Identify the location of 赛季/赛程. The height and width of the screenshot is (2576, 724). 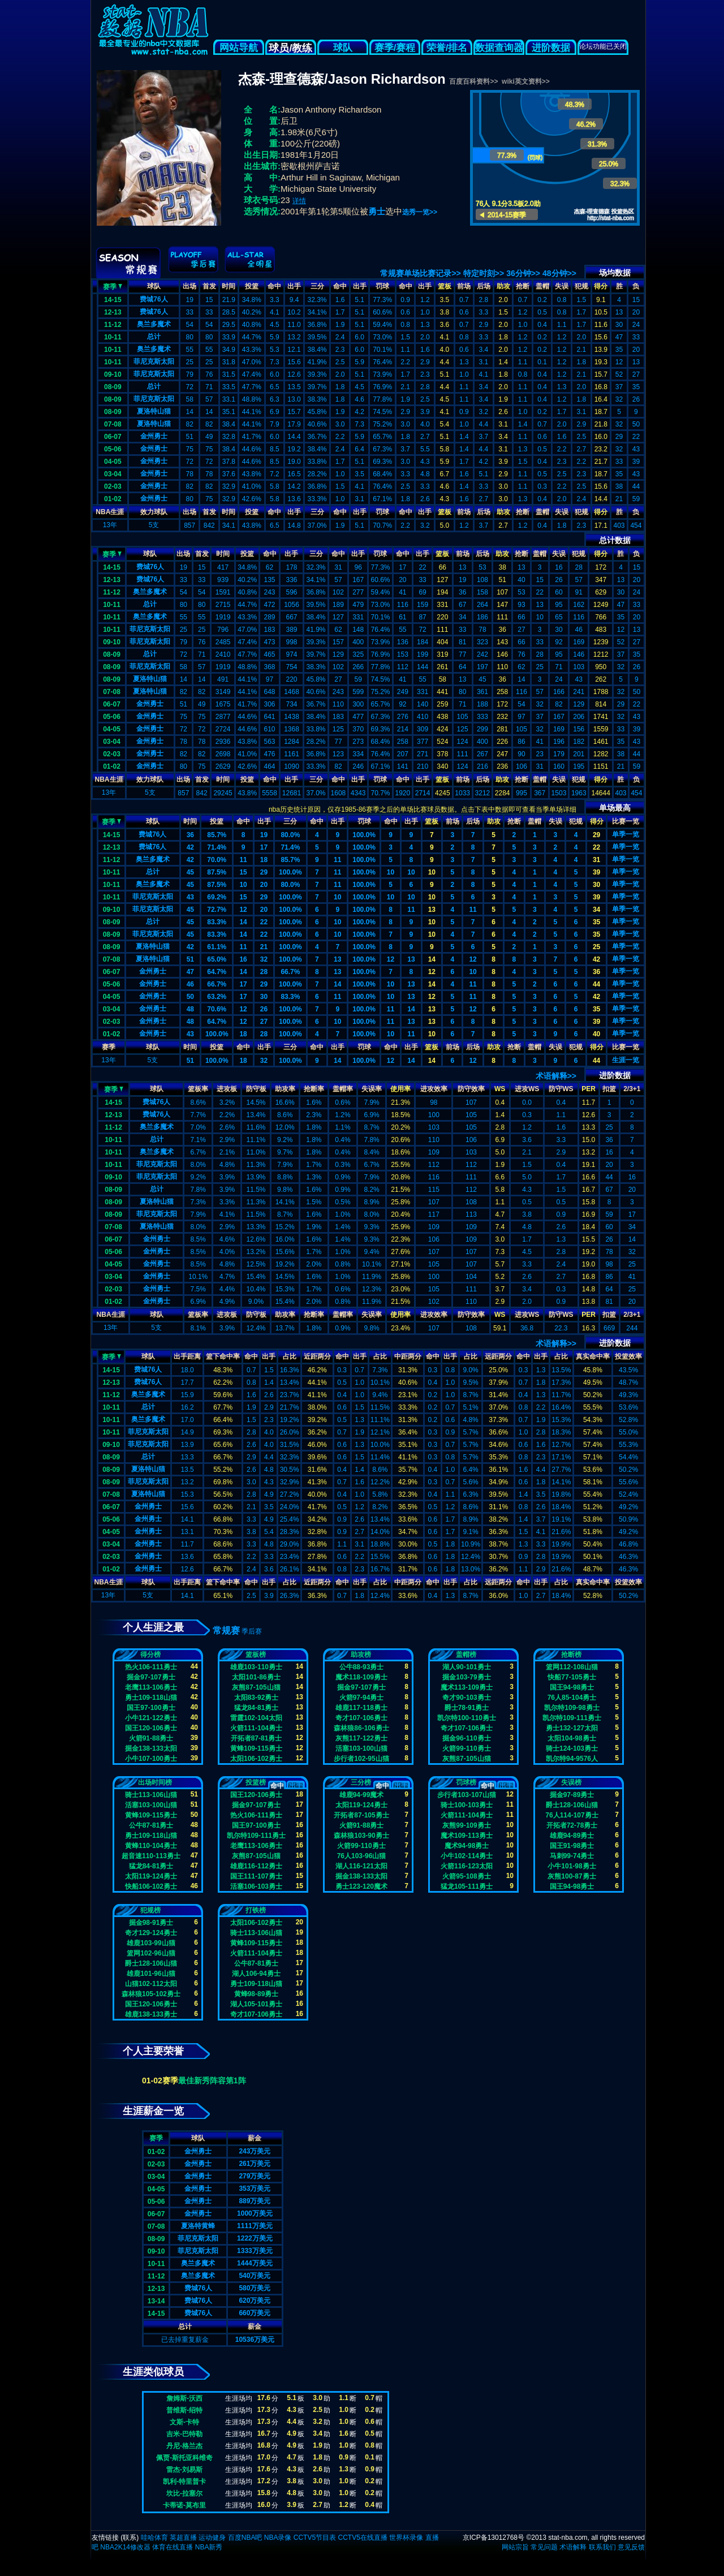
(395, 47).